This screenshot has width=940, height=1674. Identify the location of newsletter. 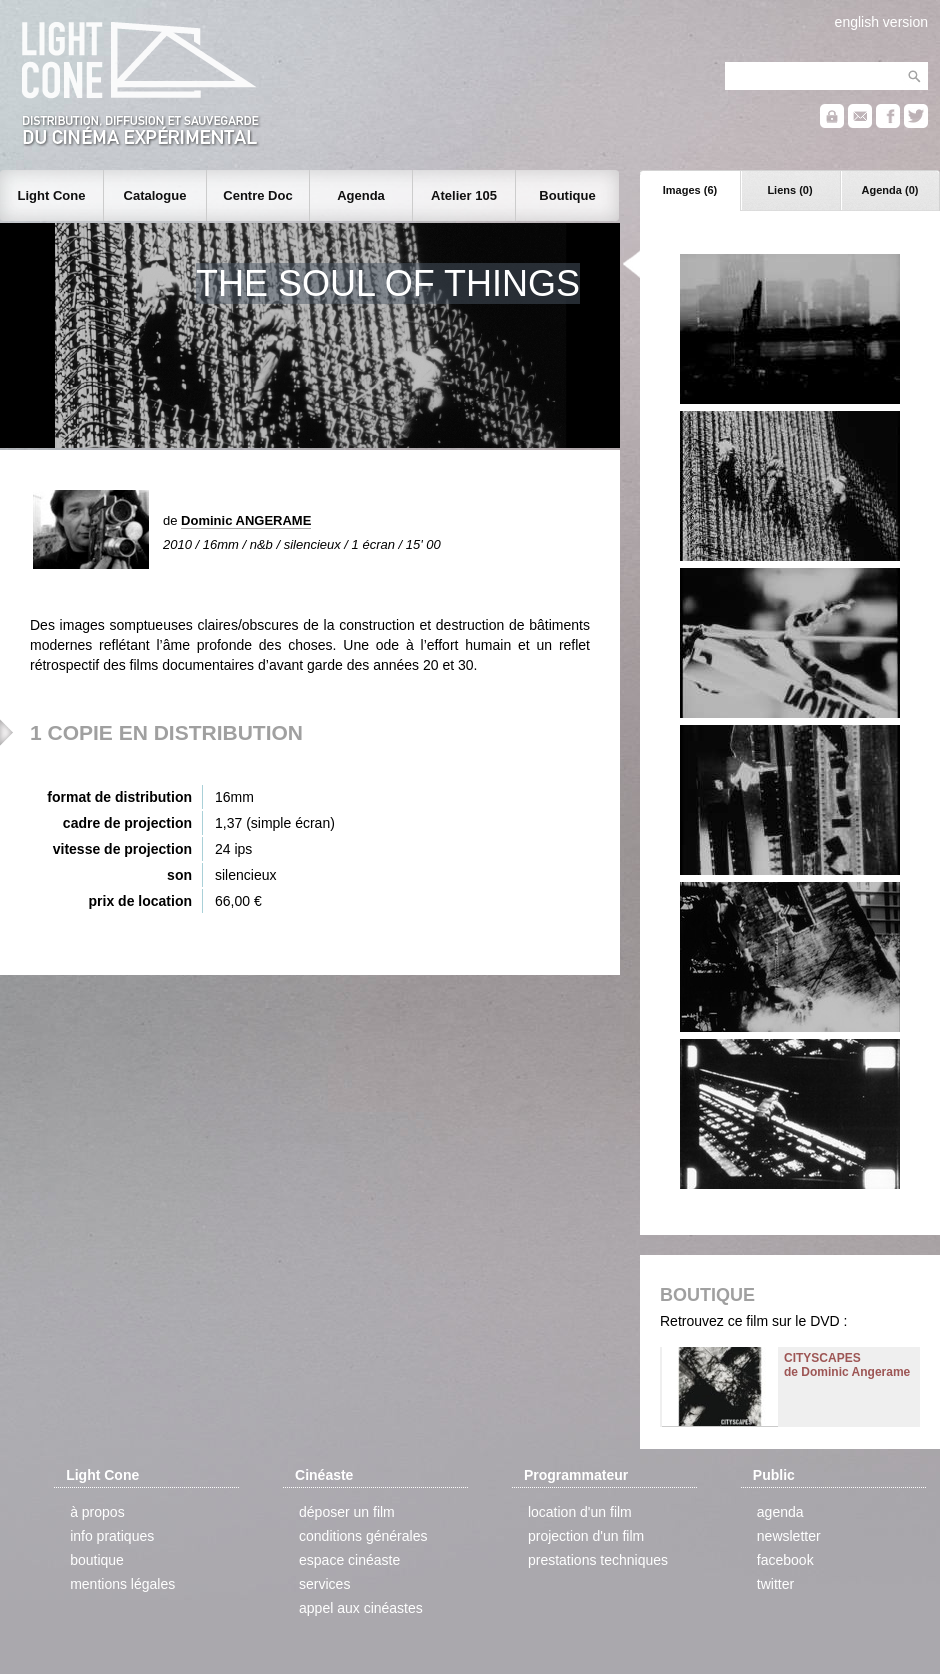
(789, 1536).